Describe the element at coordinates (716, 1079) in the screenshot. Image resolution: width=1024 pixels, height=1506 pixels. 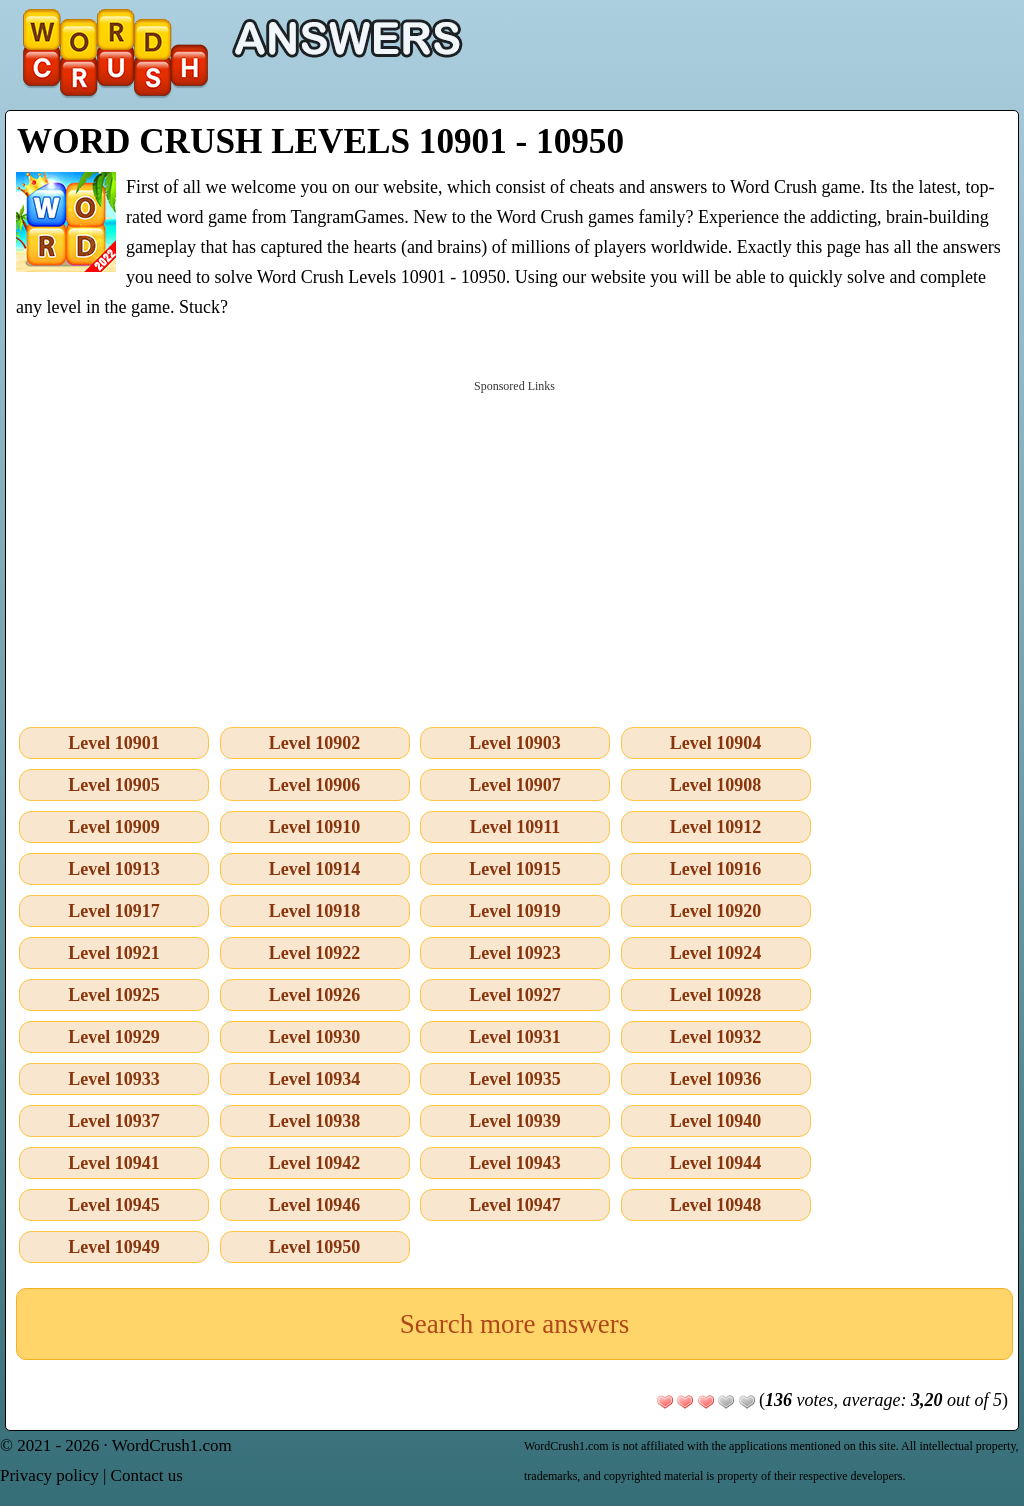
I see `Level 10936` at that location.